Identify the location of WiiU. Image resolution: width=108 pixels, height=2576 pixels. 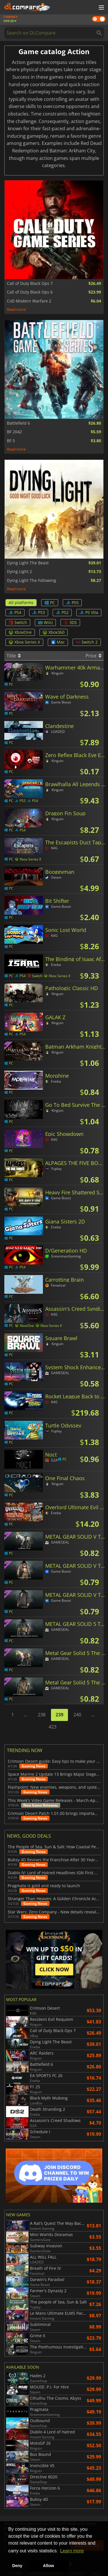
(45, 622).